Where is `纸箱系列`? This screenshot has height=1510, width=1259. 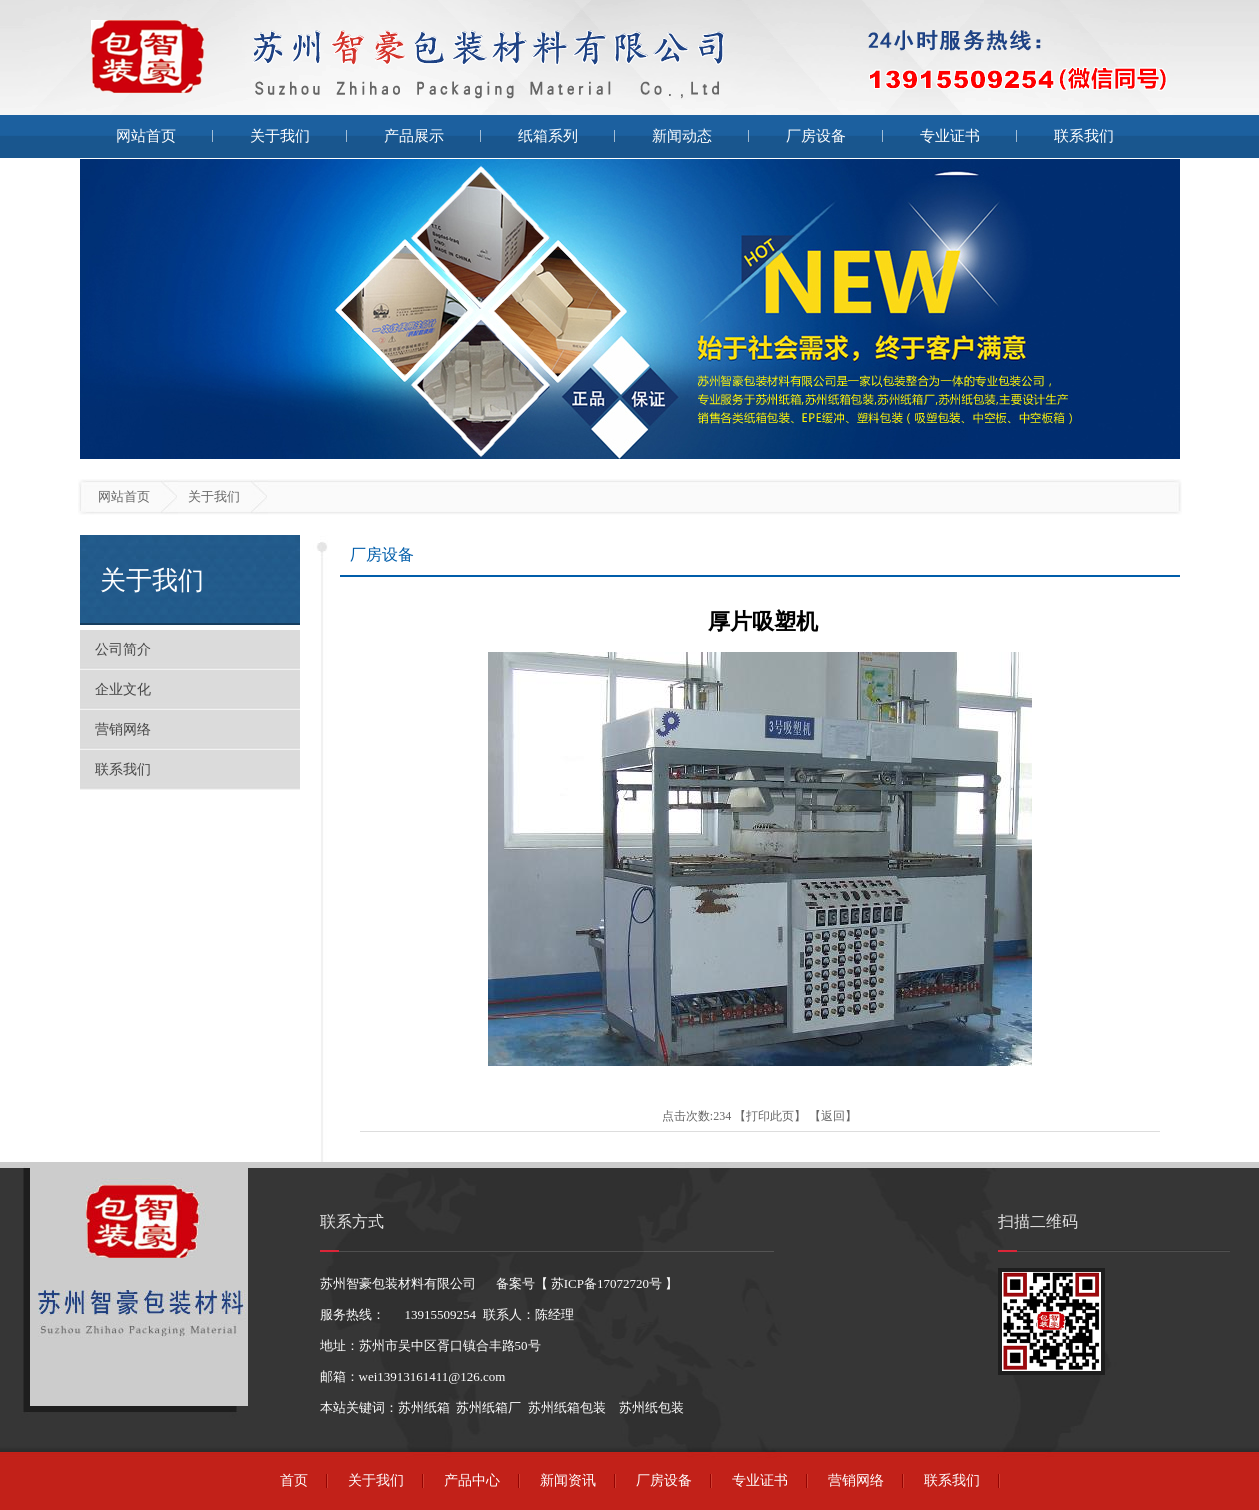
纸箱系列 is located at coordinates (548, 136).